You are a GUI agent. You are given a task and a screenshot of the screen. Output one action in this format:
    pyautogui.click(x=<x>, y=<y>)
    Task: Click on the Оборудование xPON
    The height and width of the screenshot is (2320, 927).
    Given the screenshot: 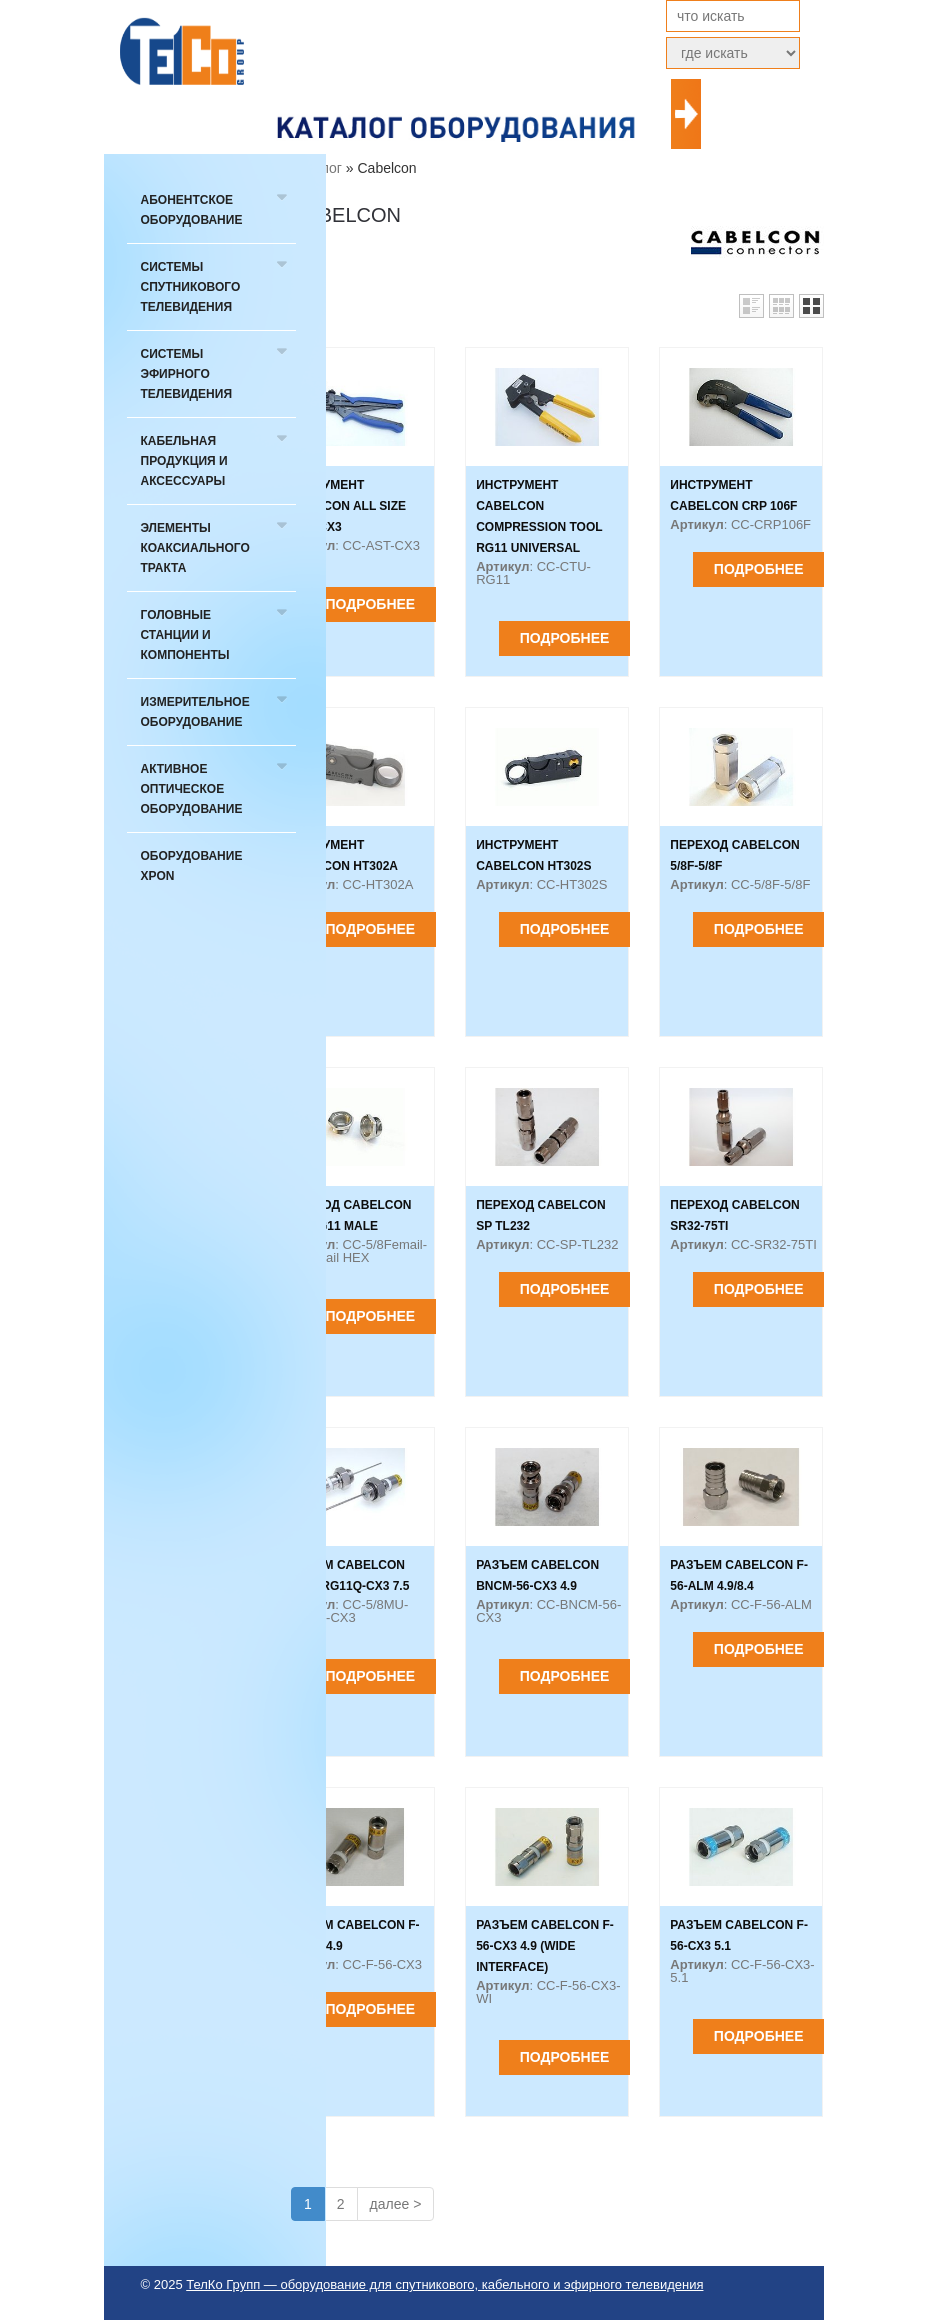 What is the action you would take?
    pyautogui.click(x=192, y=866)
    